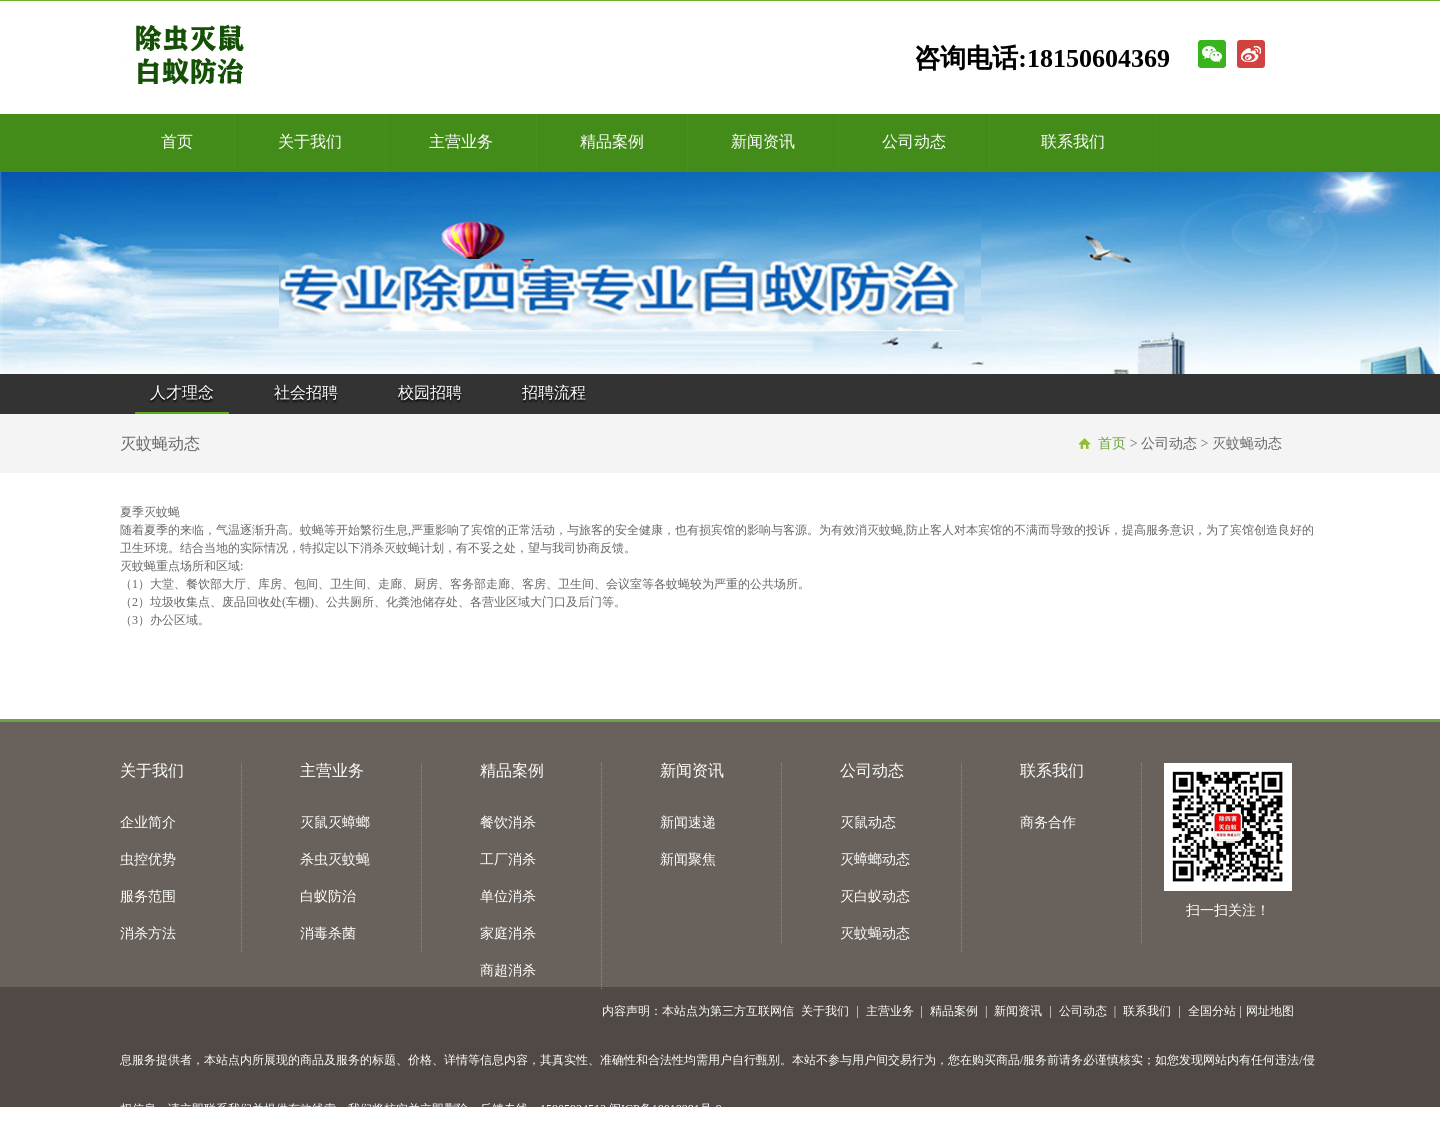 This screenshot has width=1440, height=1134. What do you see at coordinates (508, 933) in the screenshot?
I see `家庭消杀` at bounding box center [508, 933].